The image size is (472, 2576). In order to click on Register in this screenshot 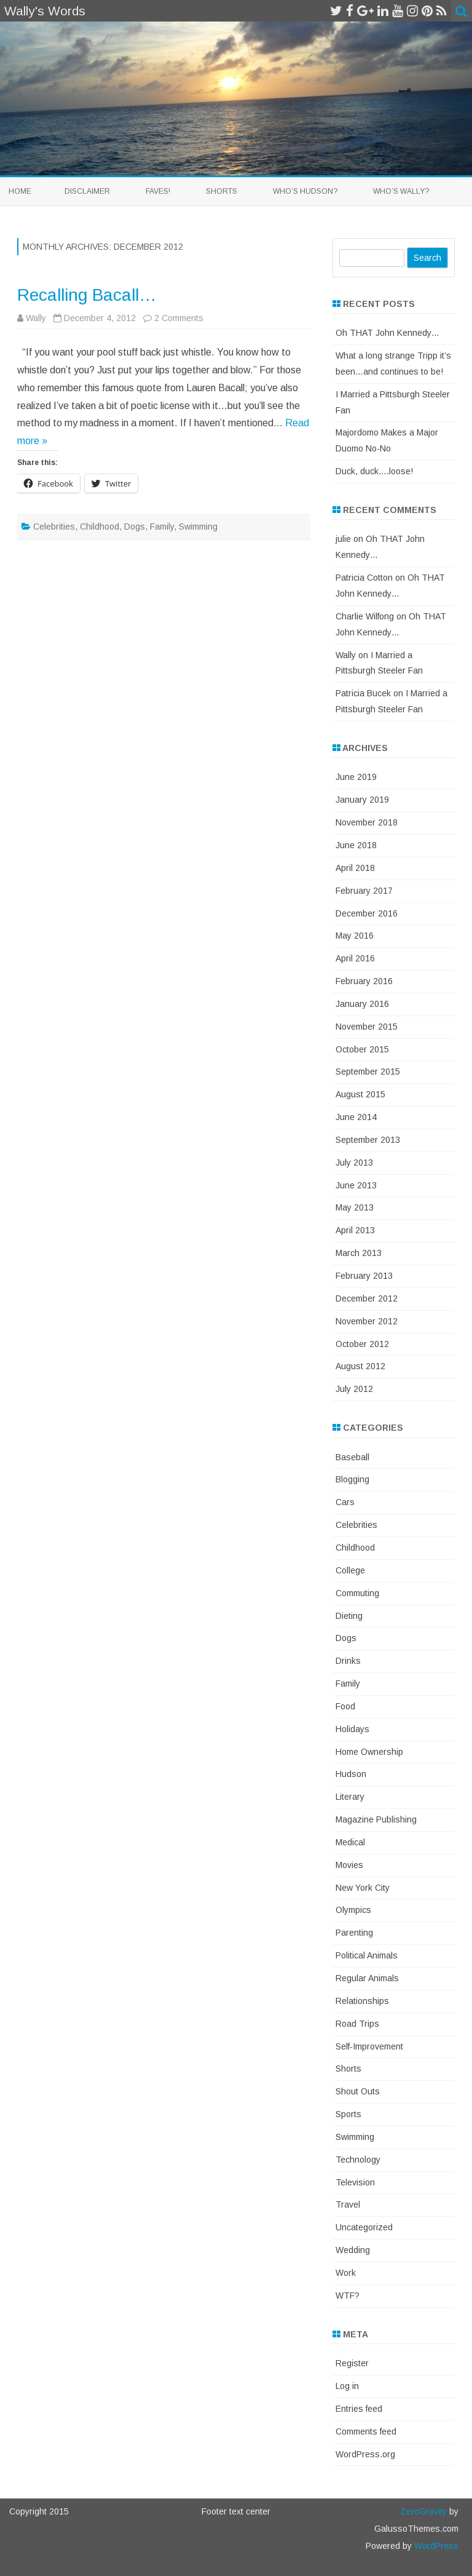, I will do `click(352, 2363)`.